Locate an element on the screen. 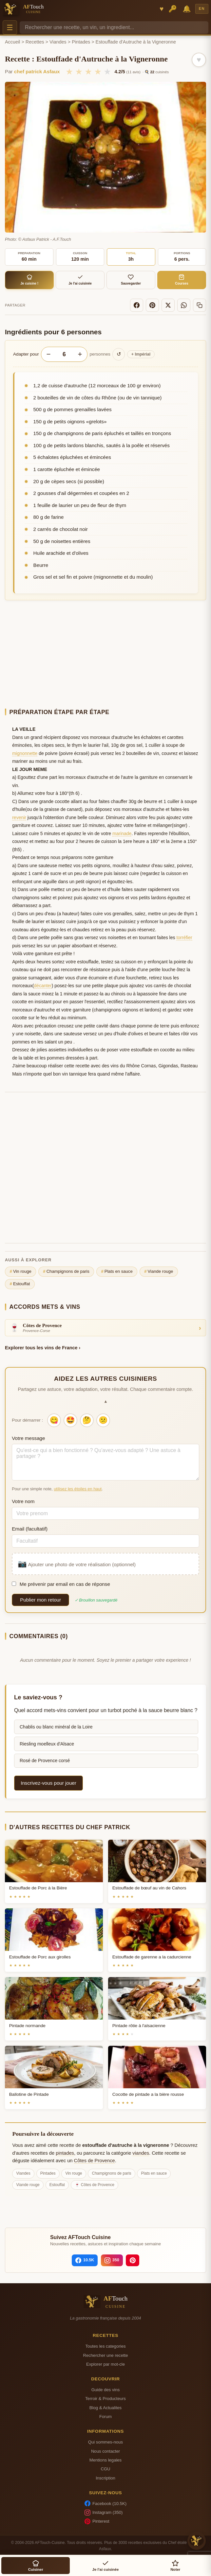 The height and width of the screenshot is (2576, 211). ★ [4/5] is located at coordinates (98, 71).